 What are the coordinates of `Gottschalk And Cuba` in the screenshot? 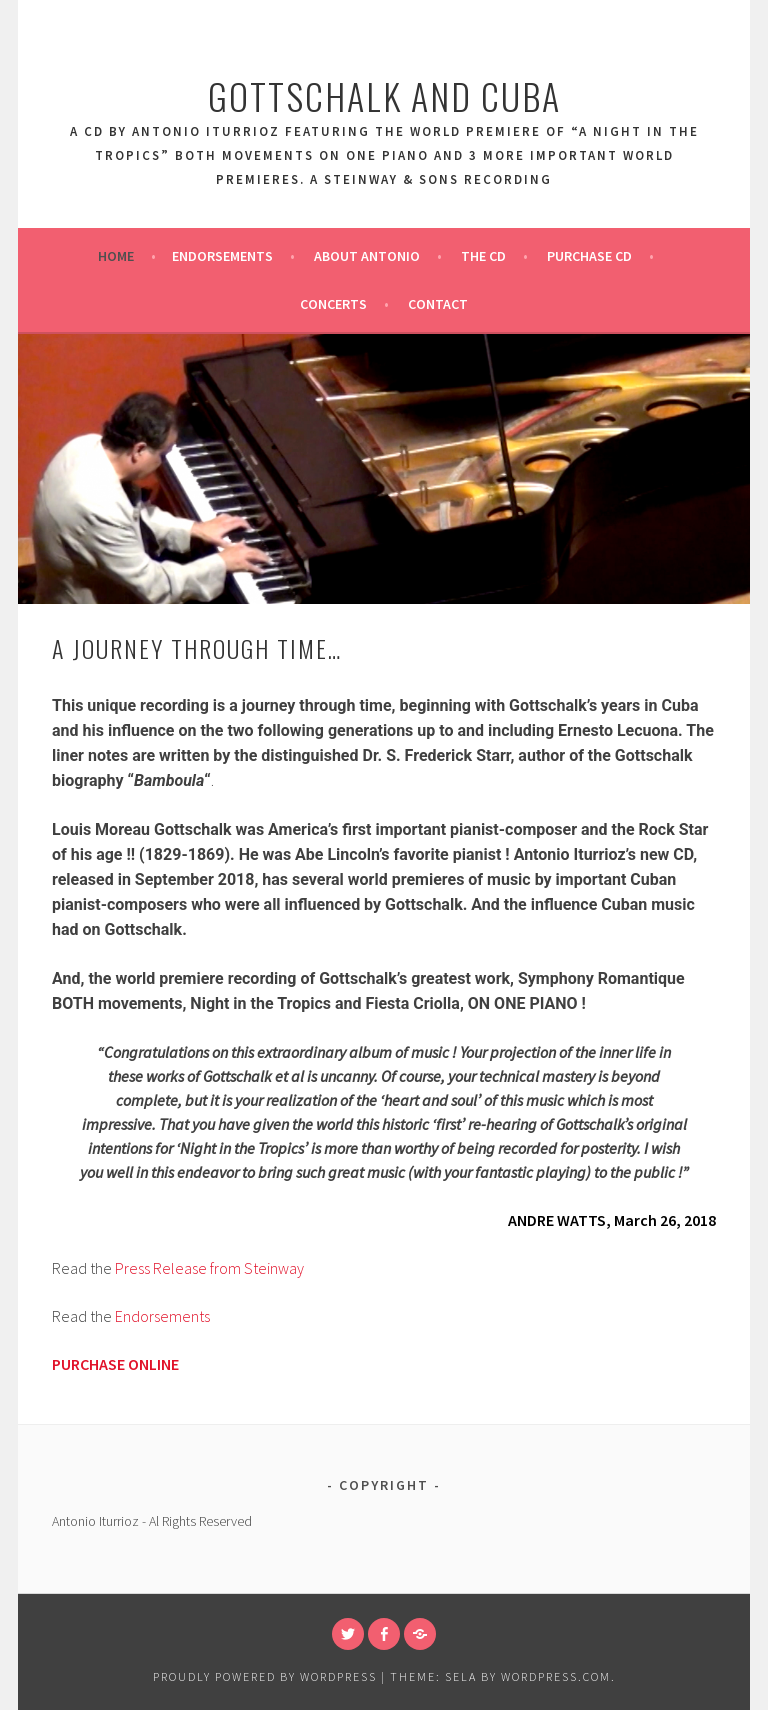 It's located at (384, 95).